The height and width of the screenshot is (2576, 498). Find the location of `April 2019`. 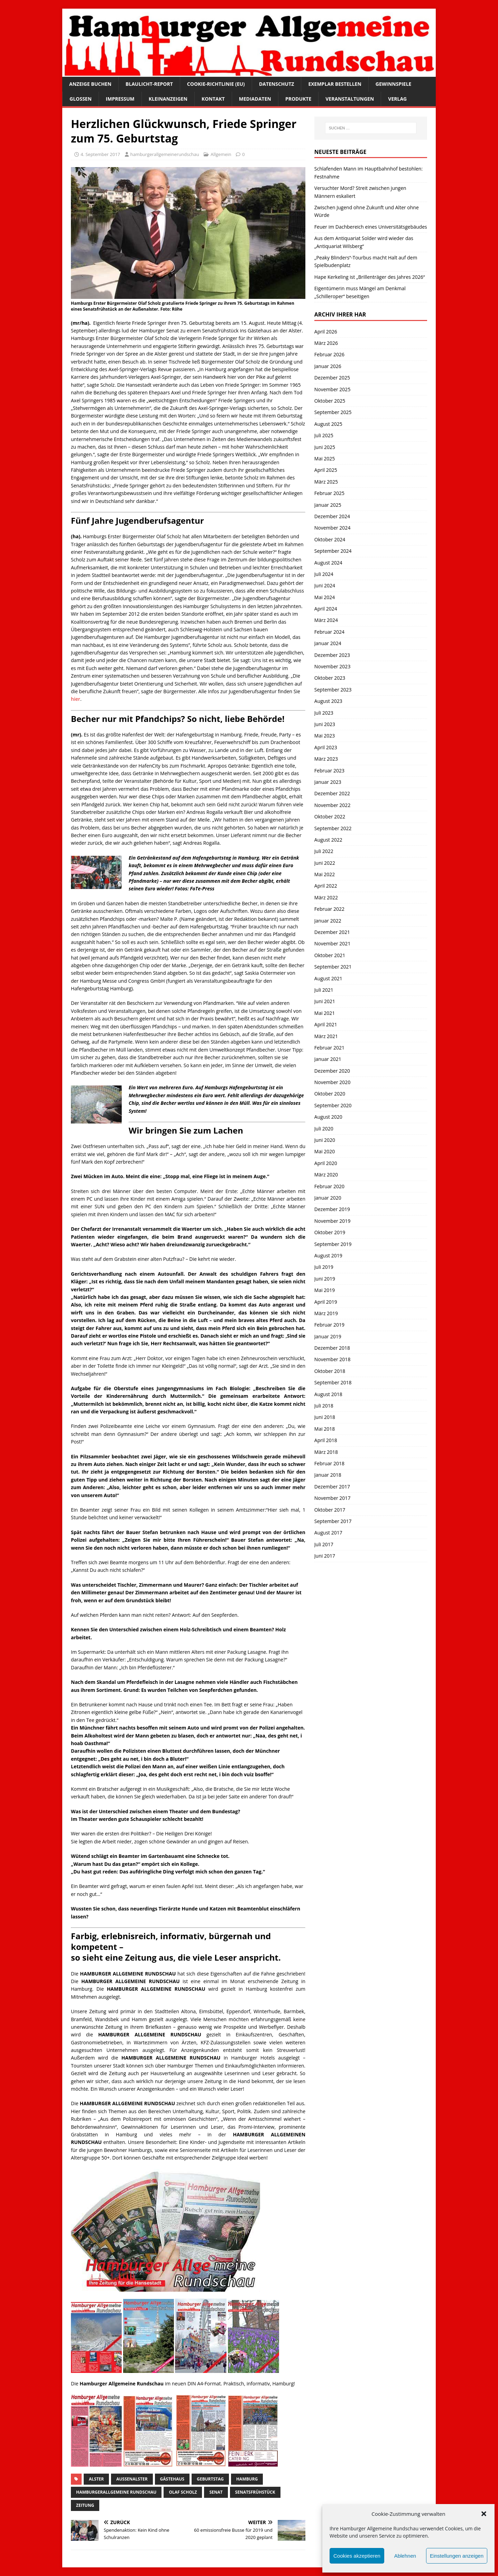

April 2019 is located at coordinates (325, 1302).